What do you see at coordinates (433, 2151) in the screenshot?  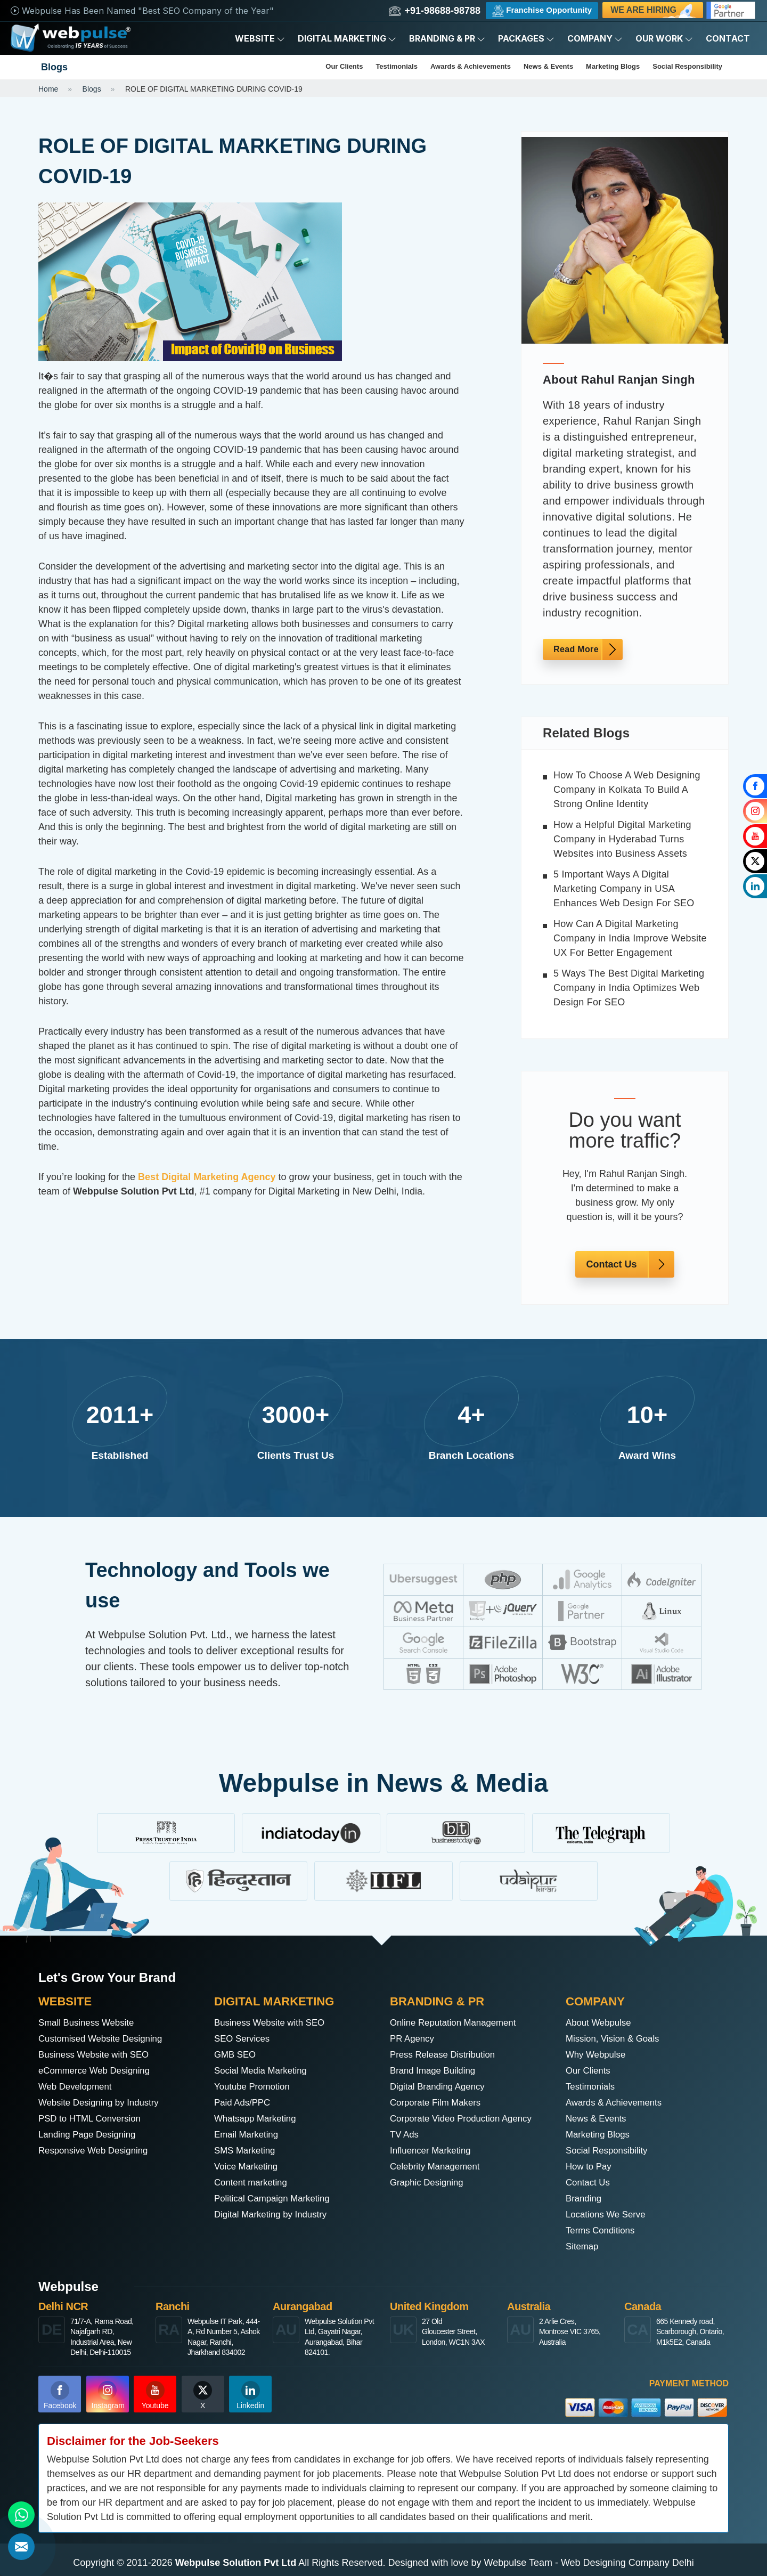 I see `Influencer Marketing` at bounding box center [433, 2151].